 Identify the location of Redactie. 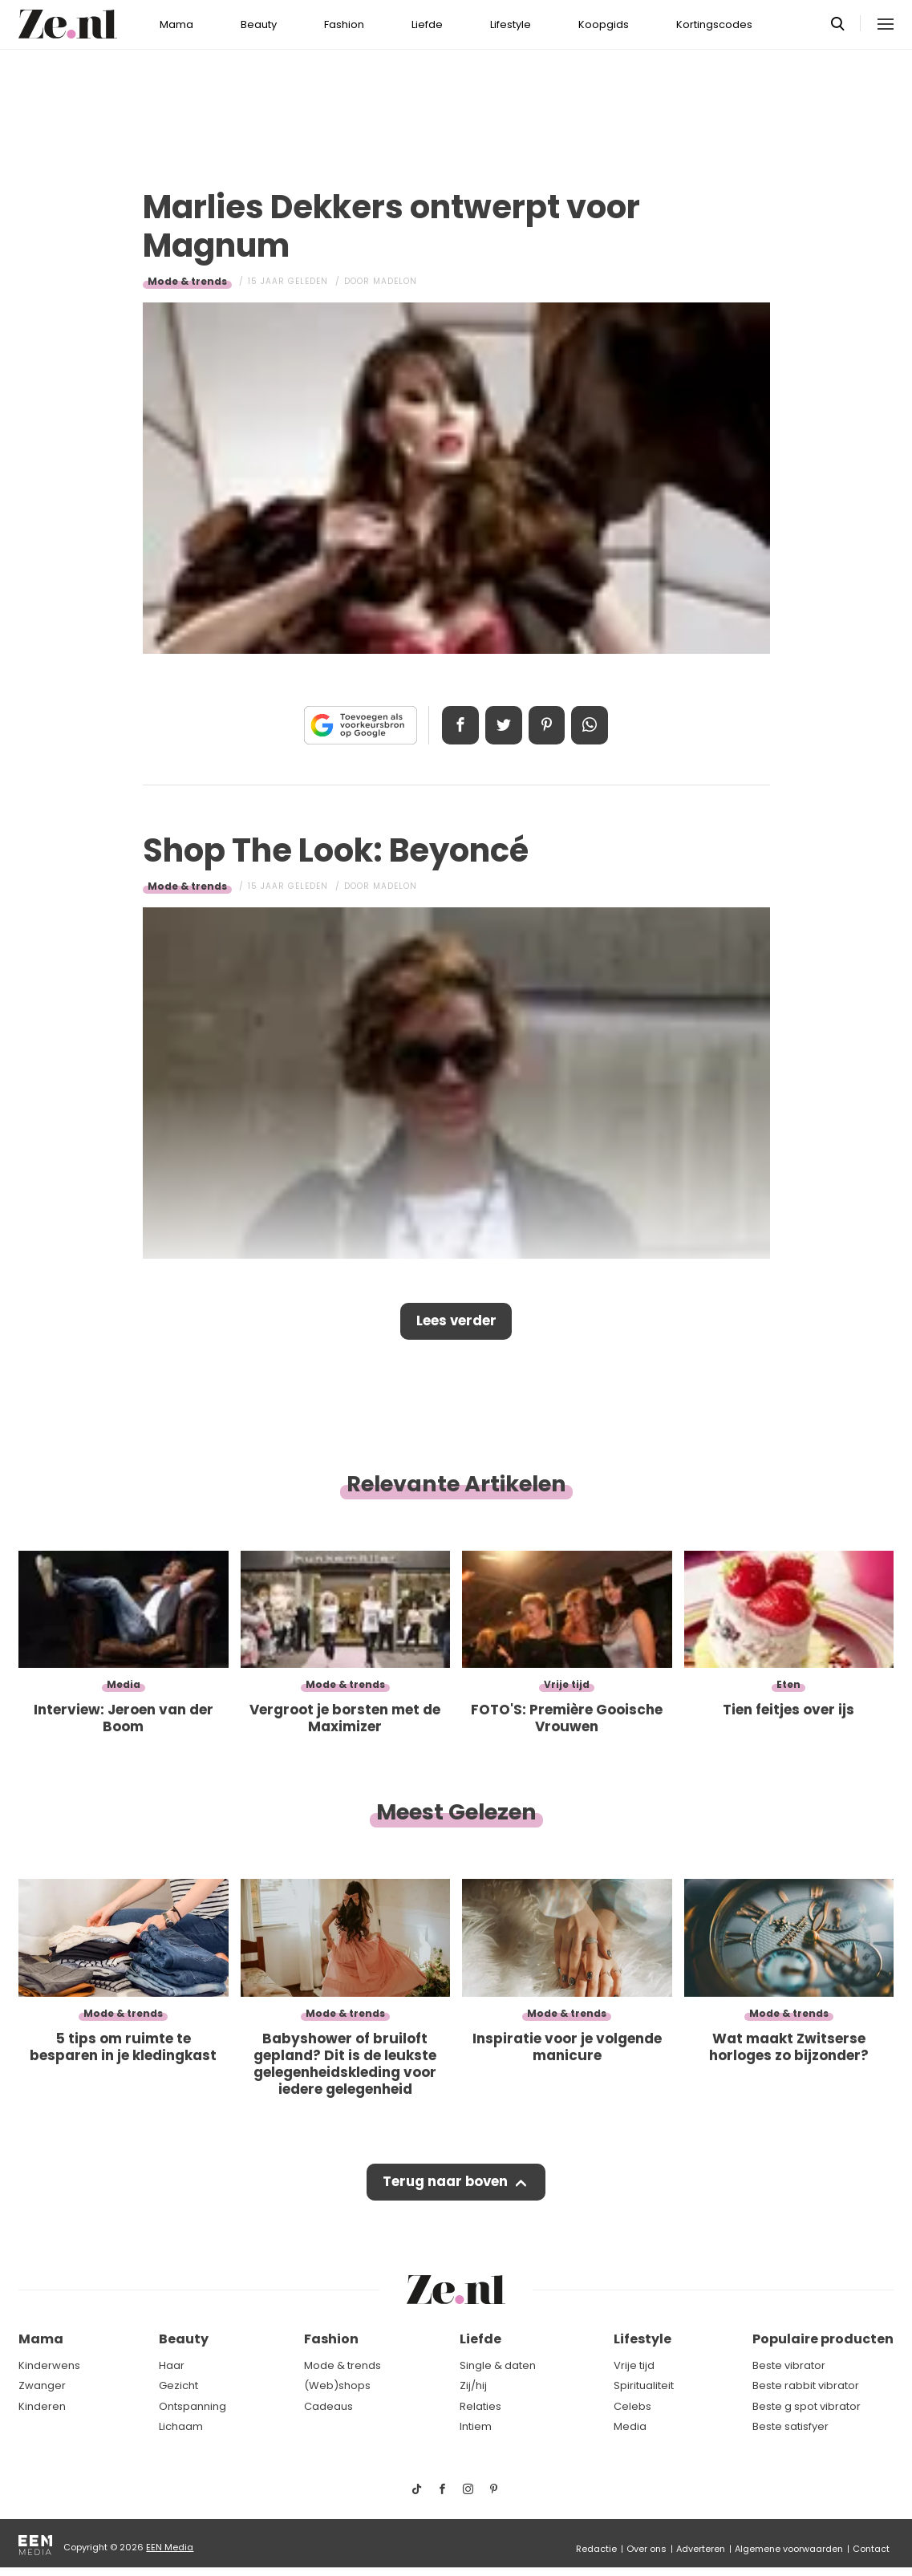
(596, 2548).